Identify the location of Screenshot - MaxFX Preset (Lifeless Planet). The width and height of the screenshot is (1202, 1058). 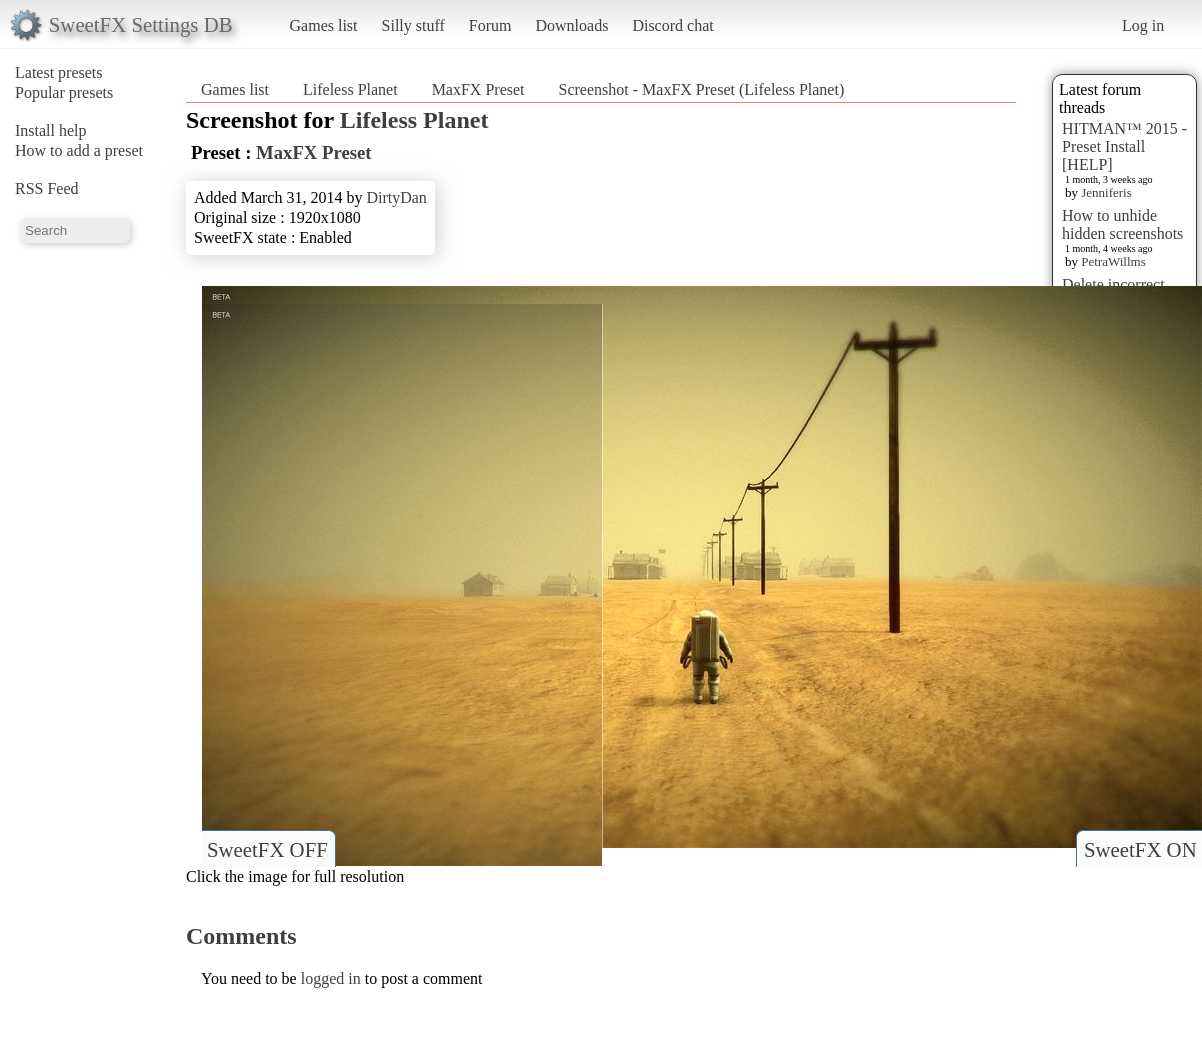
(702, 89).